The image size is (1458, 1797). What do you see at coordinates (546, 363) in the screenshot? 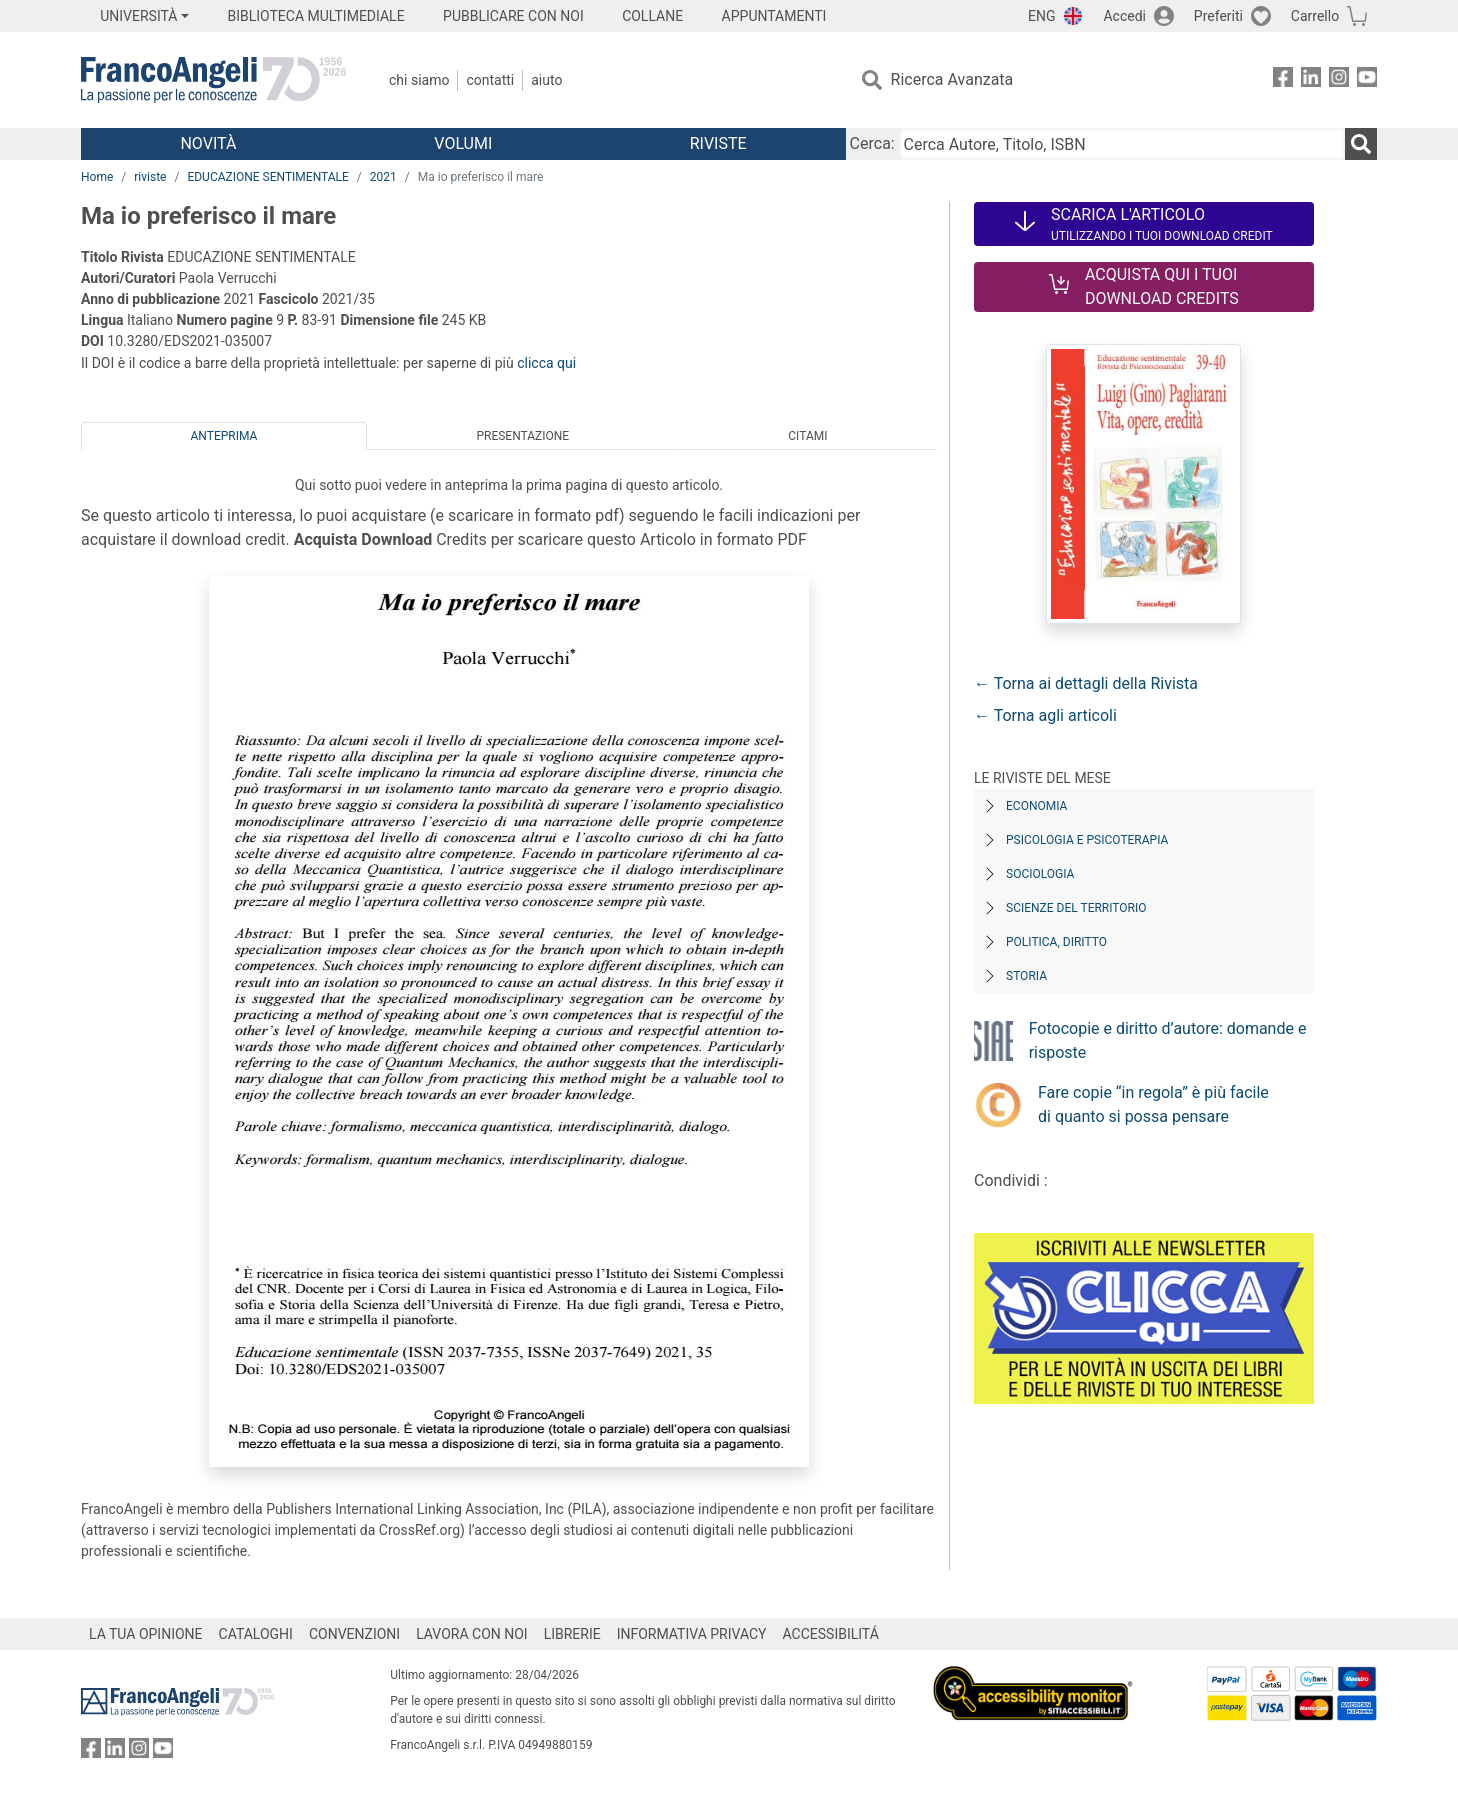
I see `clicca qui` at bounding box center [546, 363].